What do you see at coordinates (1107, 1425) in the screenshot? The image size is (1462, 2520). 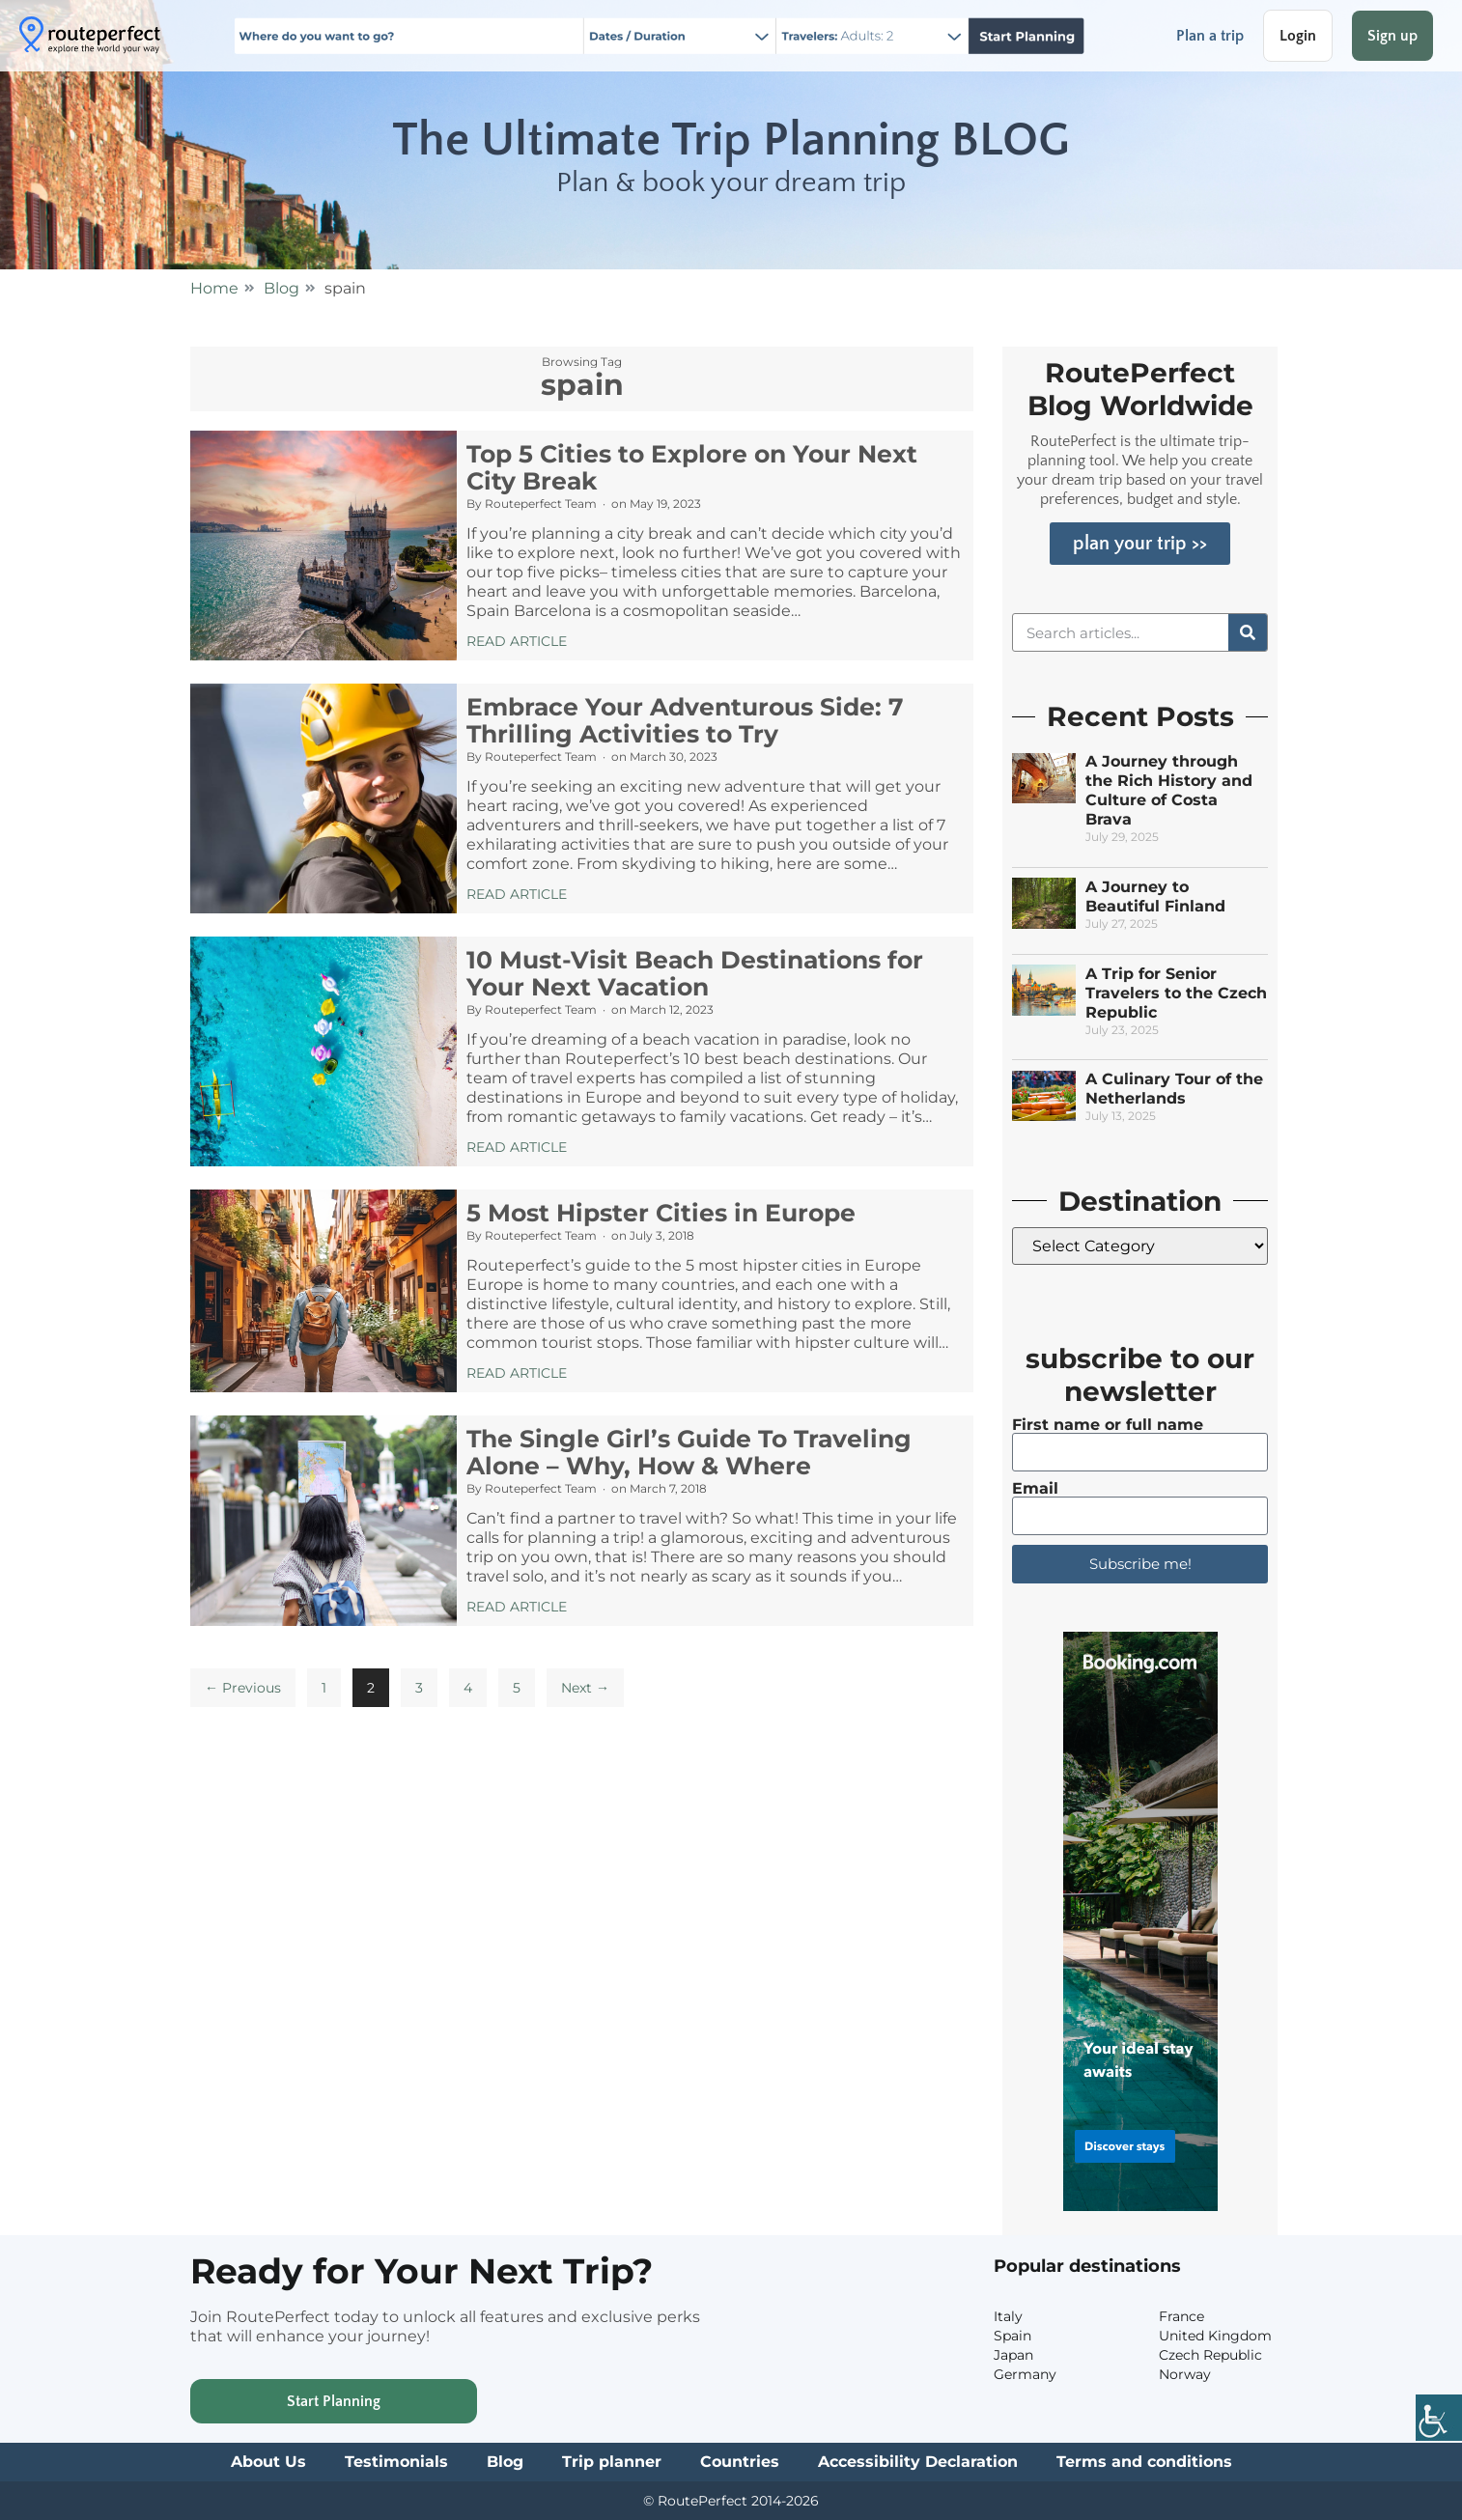 I see `First name or full name` at bounding box center [1107, 1425].